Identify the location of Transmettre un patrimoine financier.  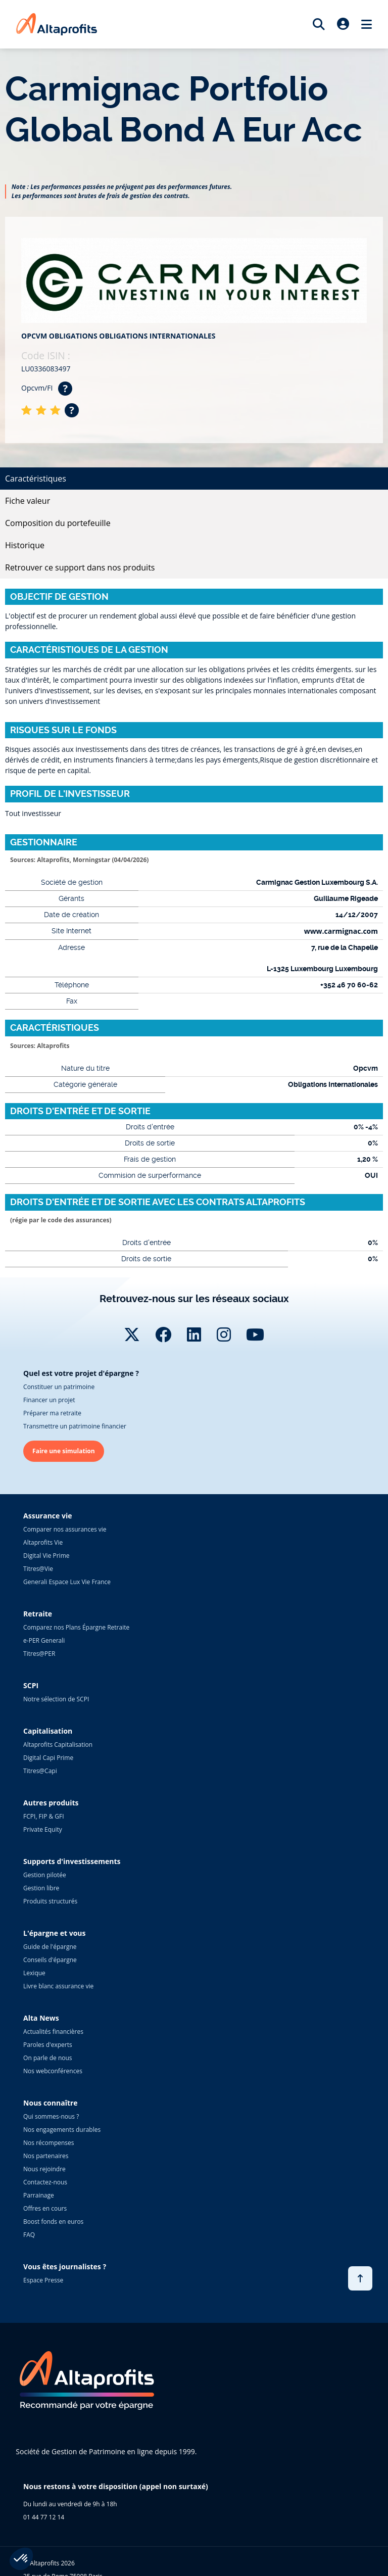
(74, 1426).